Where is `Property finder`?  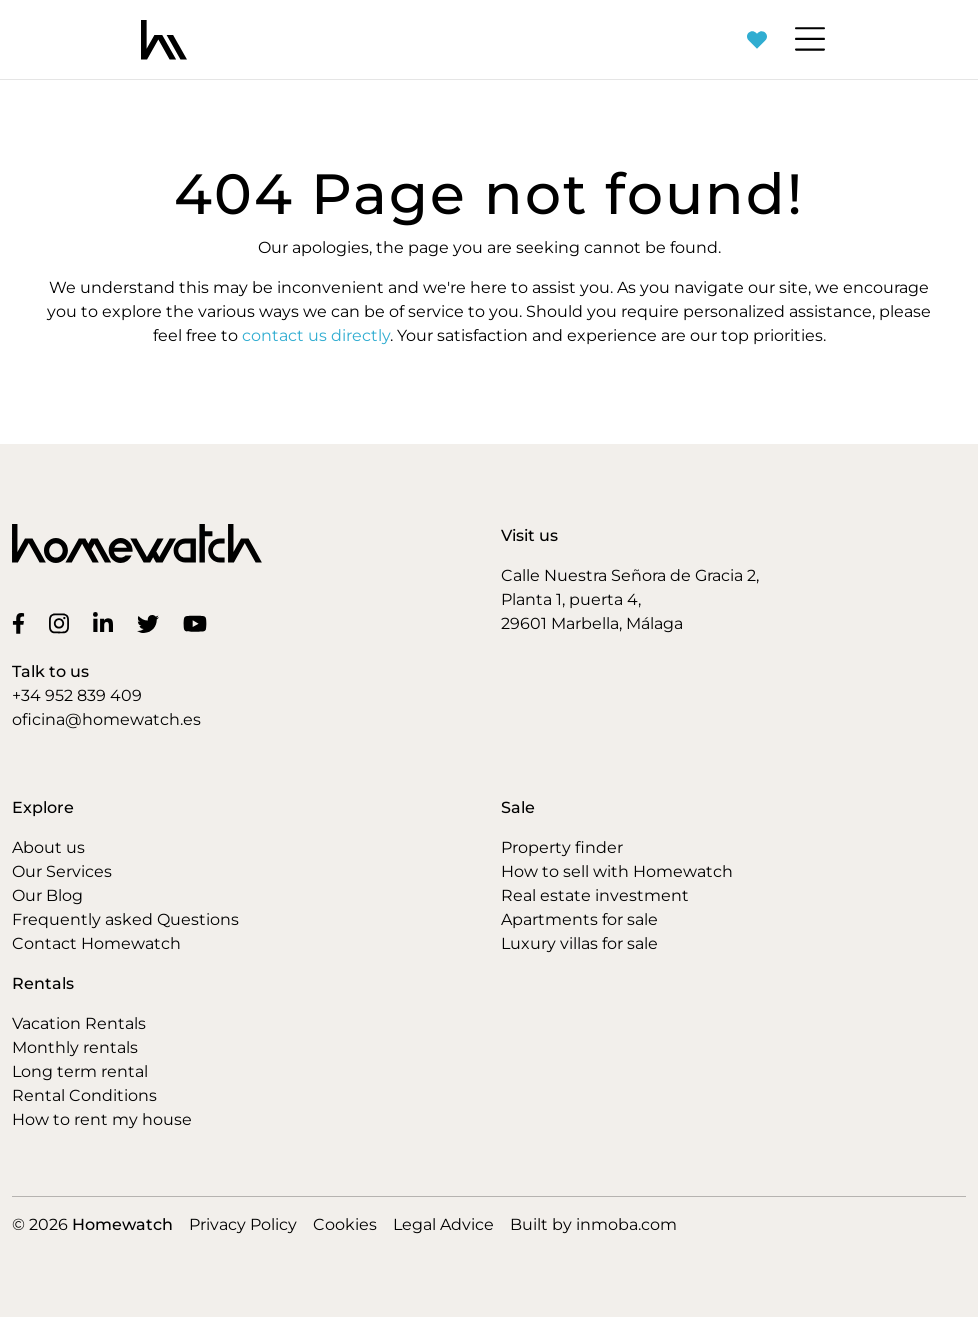 Property finder is located at coordinates (562, 847).